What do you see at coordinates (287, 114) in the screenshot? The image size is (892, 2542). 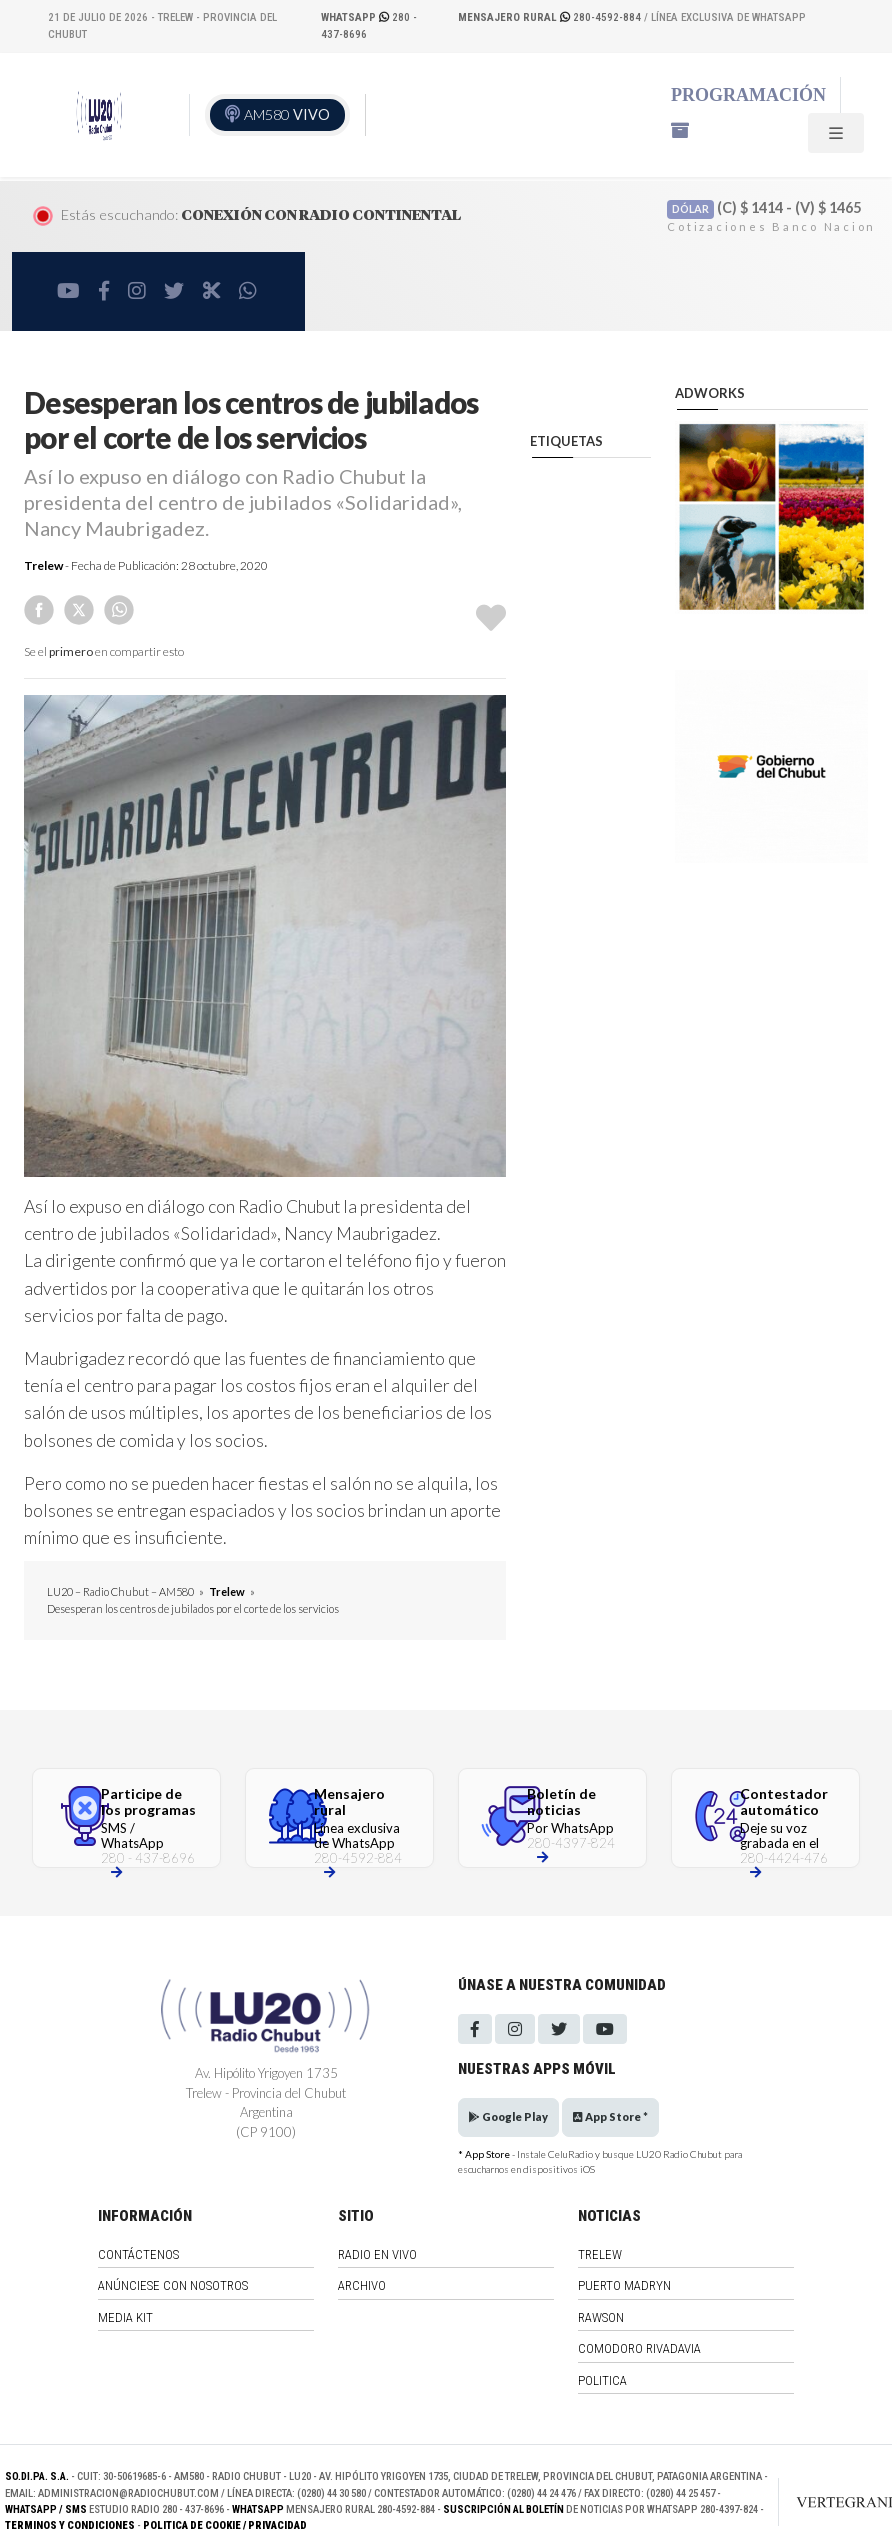 I see `AM580` at bounding box center [287, 114].